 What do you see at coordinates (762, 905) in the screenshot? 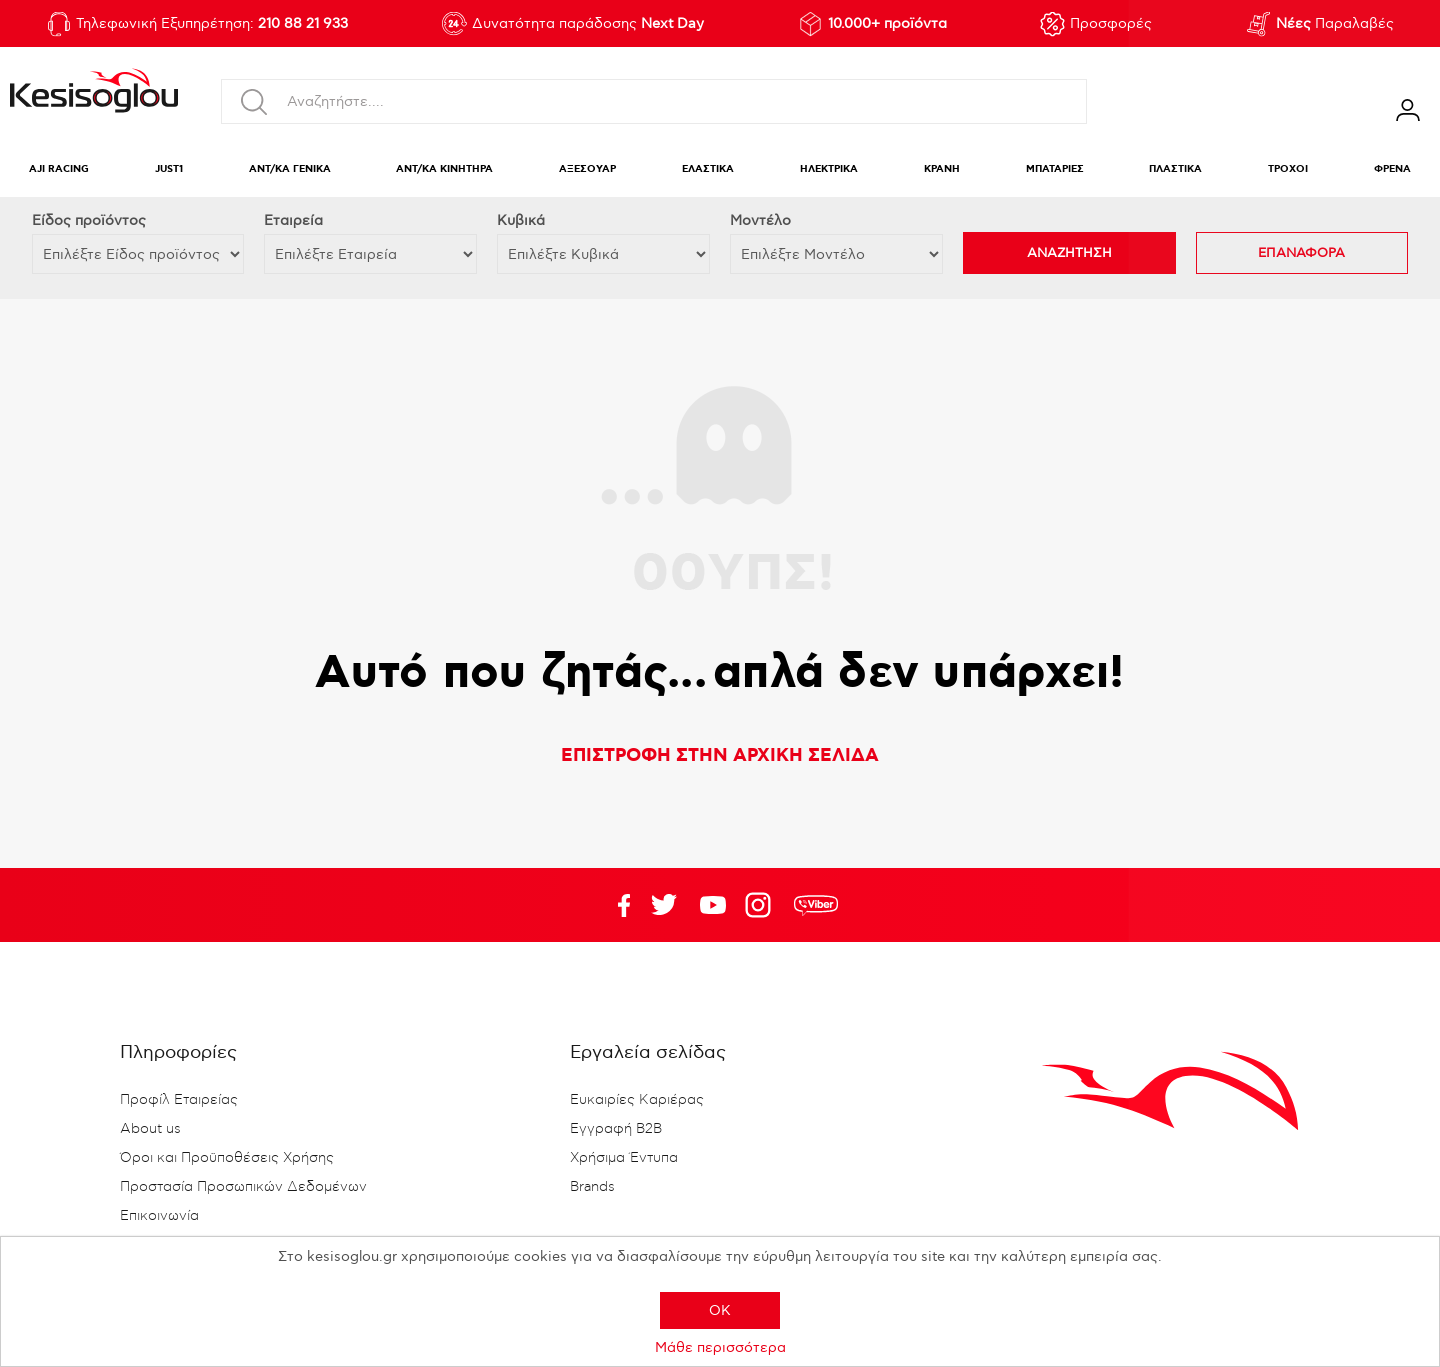
I see `Google+` at bounding box center [762, 905].